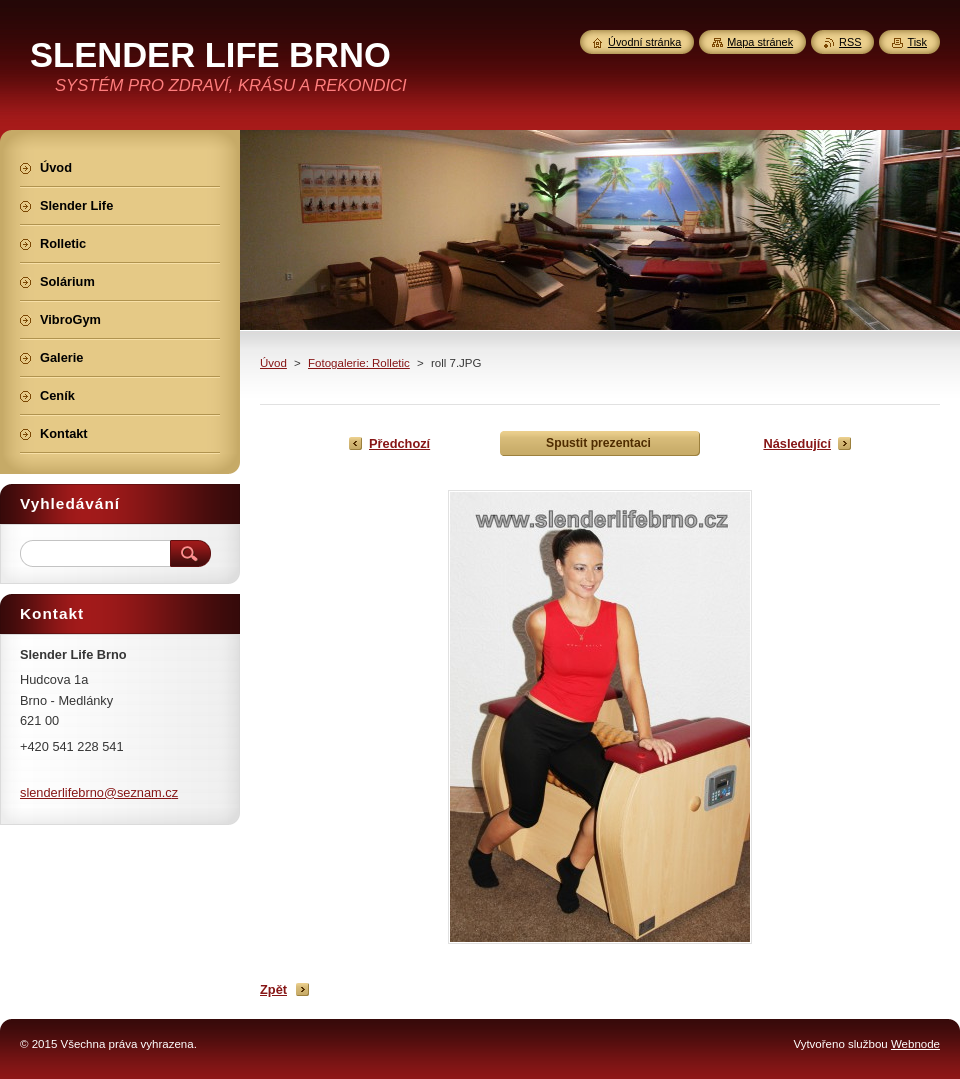 This screenshot has width=960, height=1079. I want to click on Zpět, so click(273, 989).